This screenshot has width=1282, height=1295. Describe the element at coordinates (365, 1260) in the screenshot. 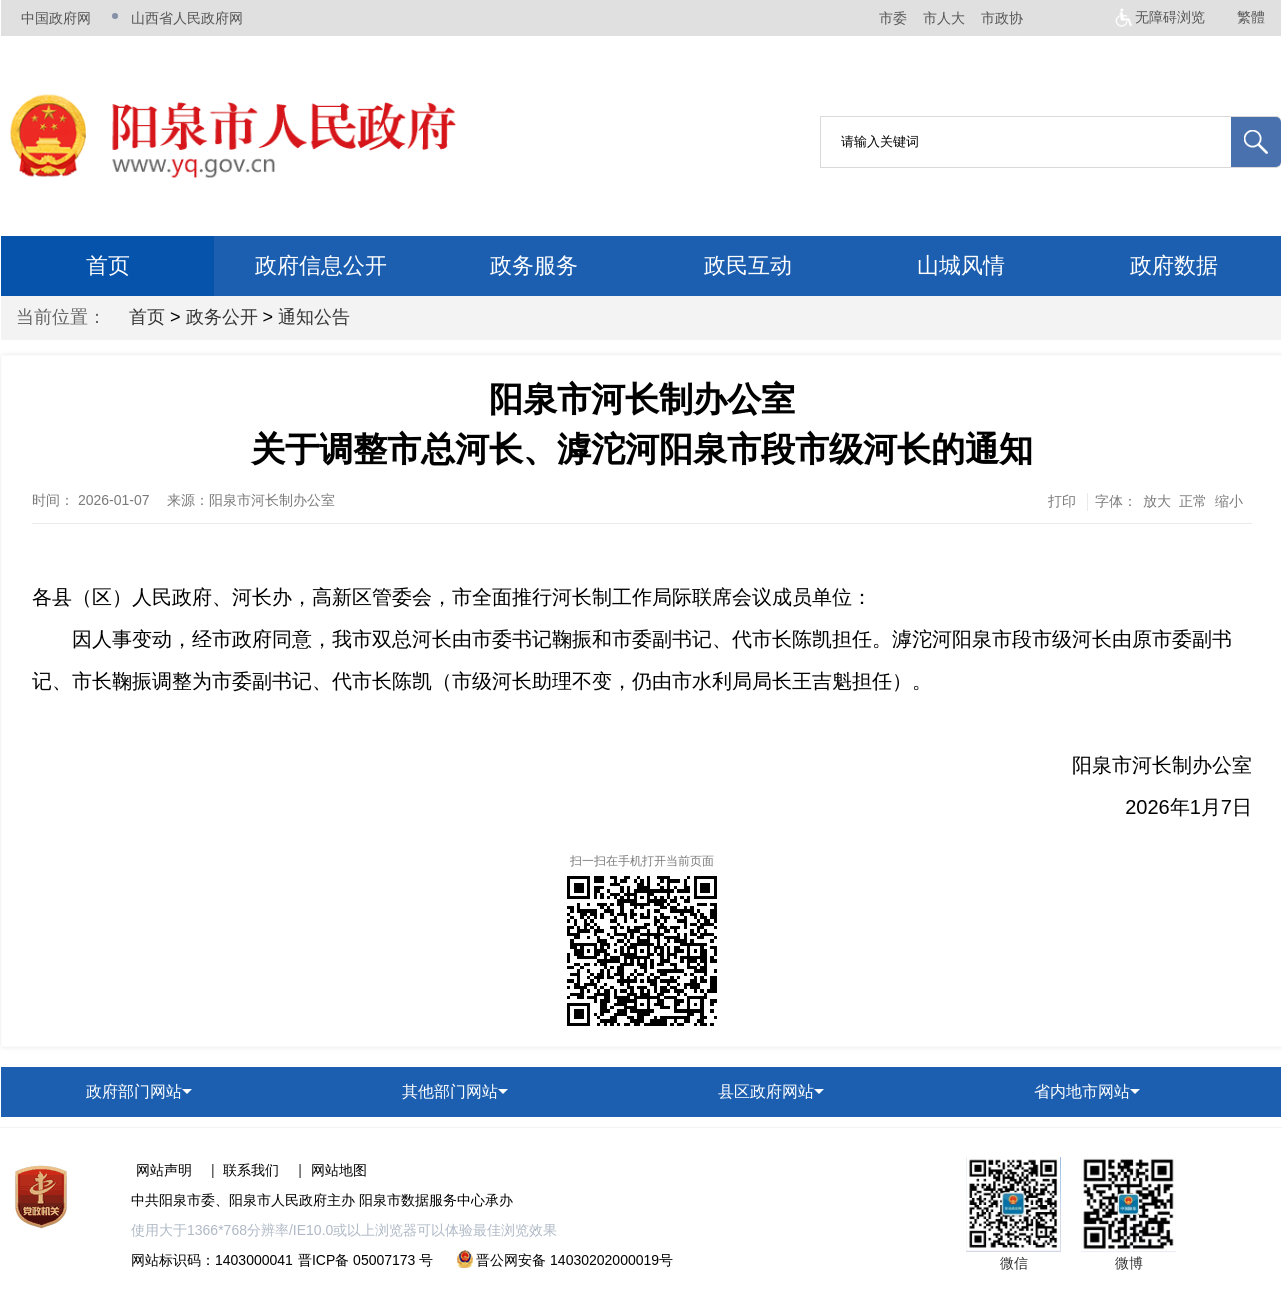

I see `晋ICP备 05007173 号` at that location.